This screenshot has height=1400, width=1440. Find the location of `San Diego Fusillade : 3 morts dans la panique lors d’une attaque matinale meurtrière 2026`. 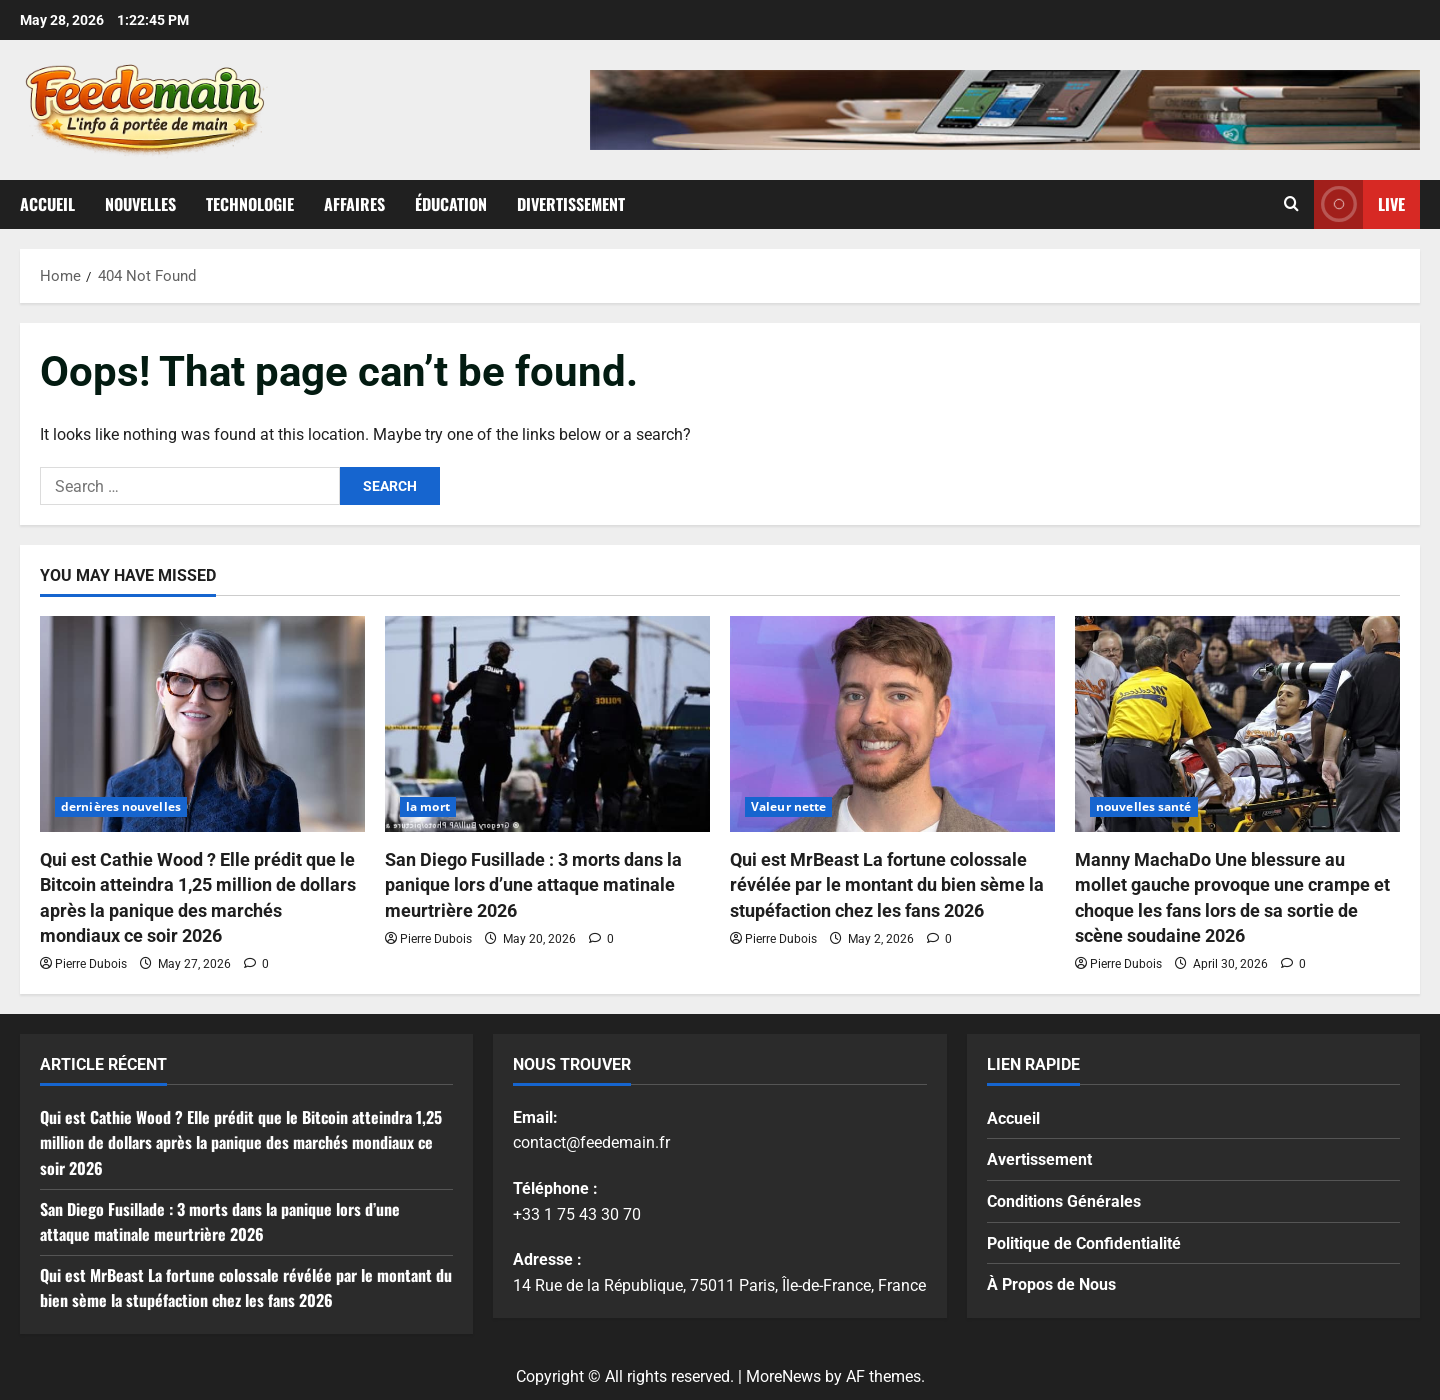

San Diego Fusillade : 3 morts dans la panique lors d’une attaque matinale meurtrière 2026 is located at coordinates (533, 884).